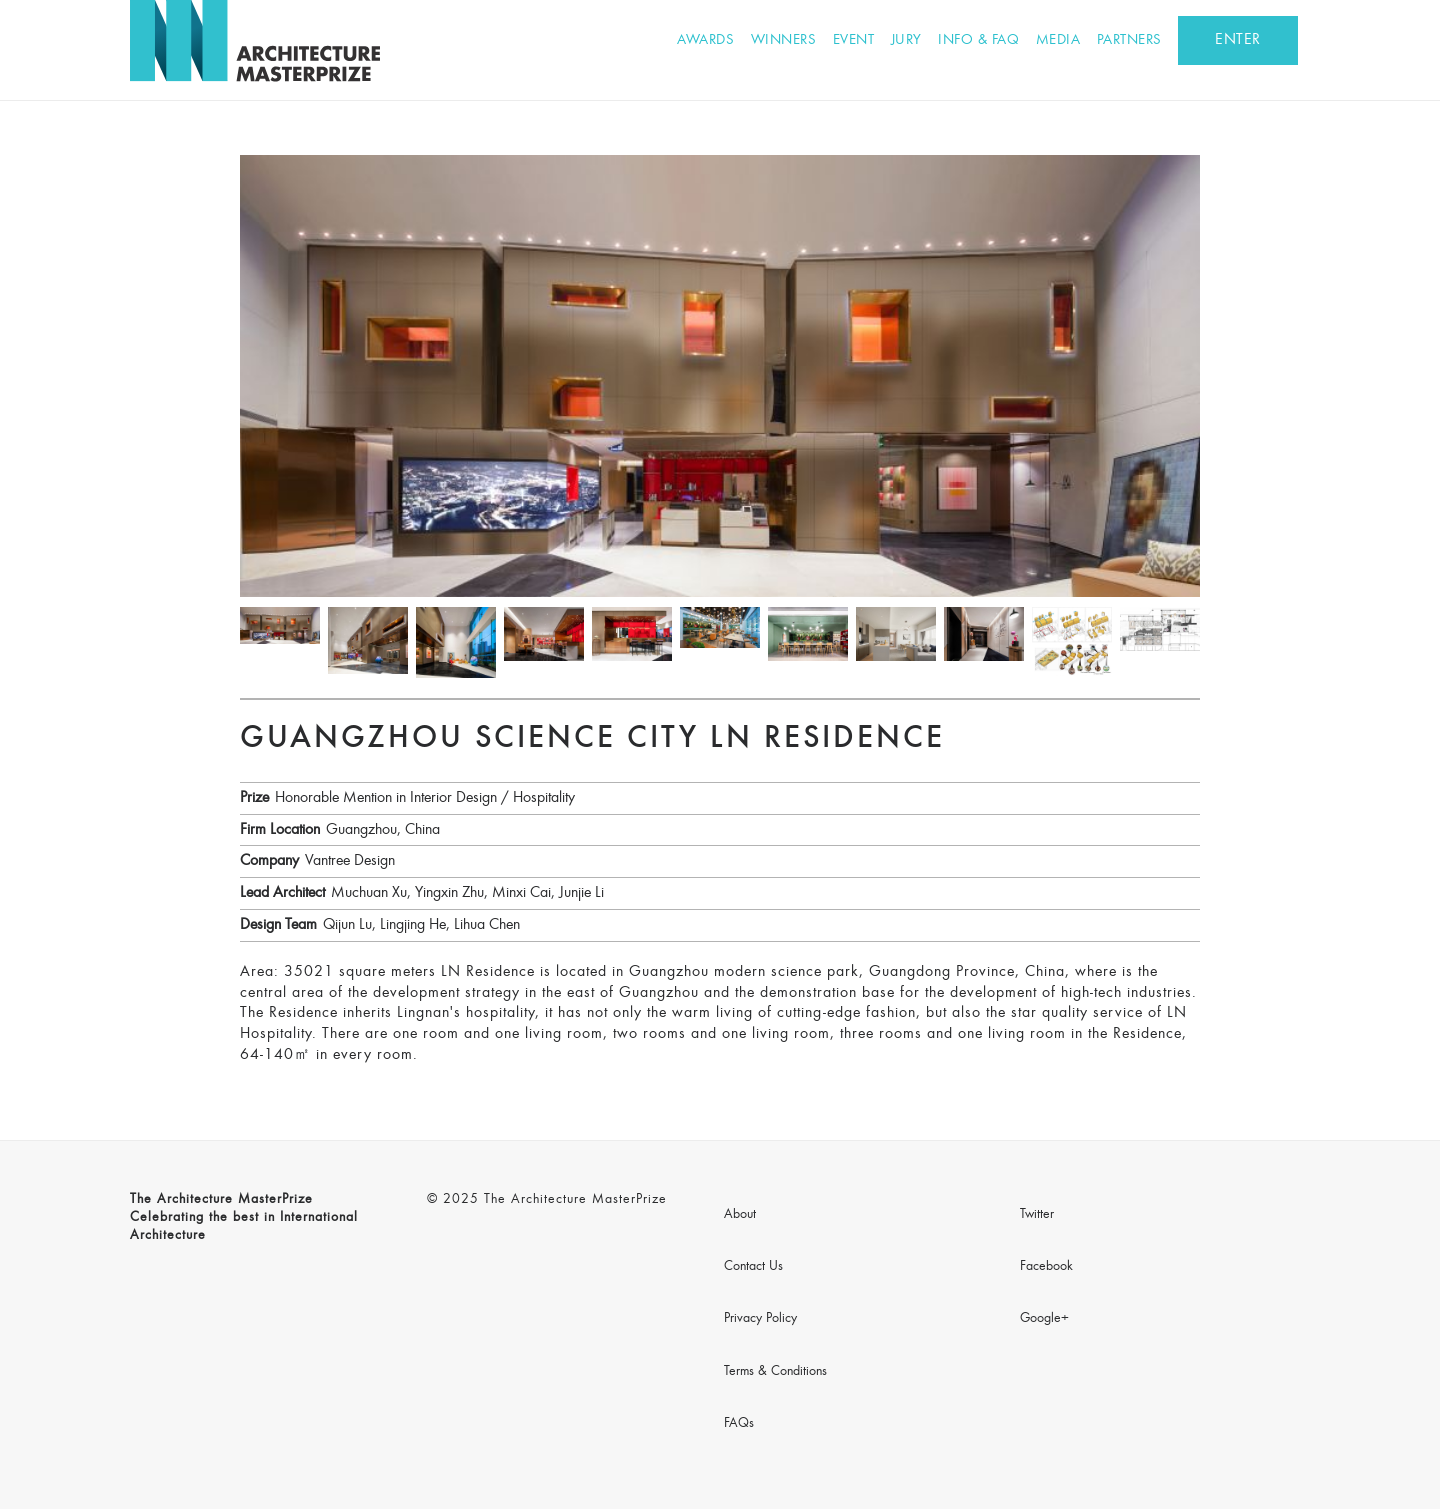 This screenshot has width=1440, height=1509. Describe the element at coordinates (854, 40) in the screenshot. I see `Event` at that location.